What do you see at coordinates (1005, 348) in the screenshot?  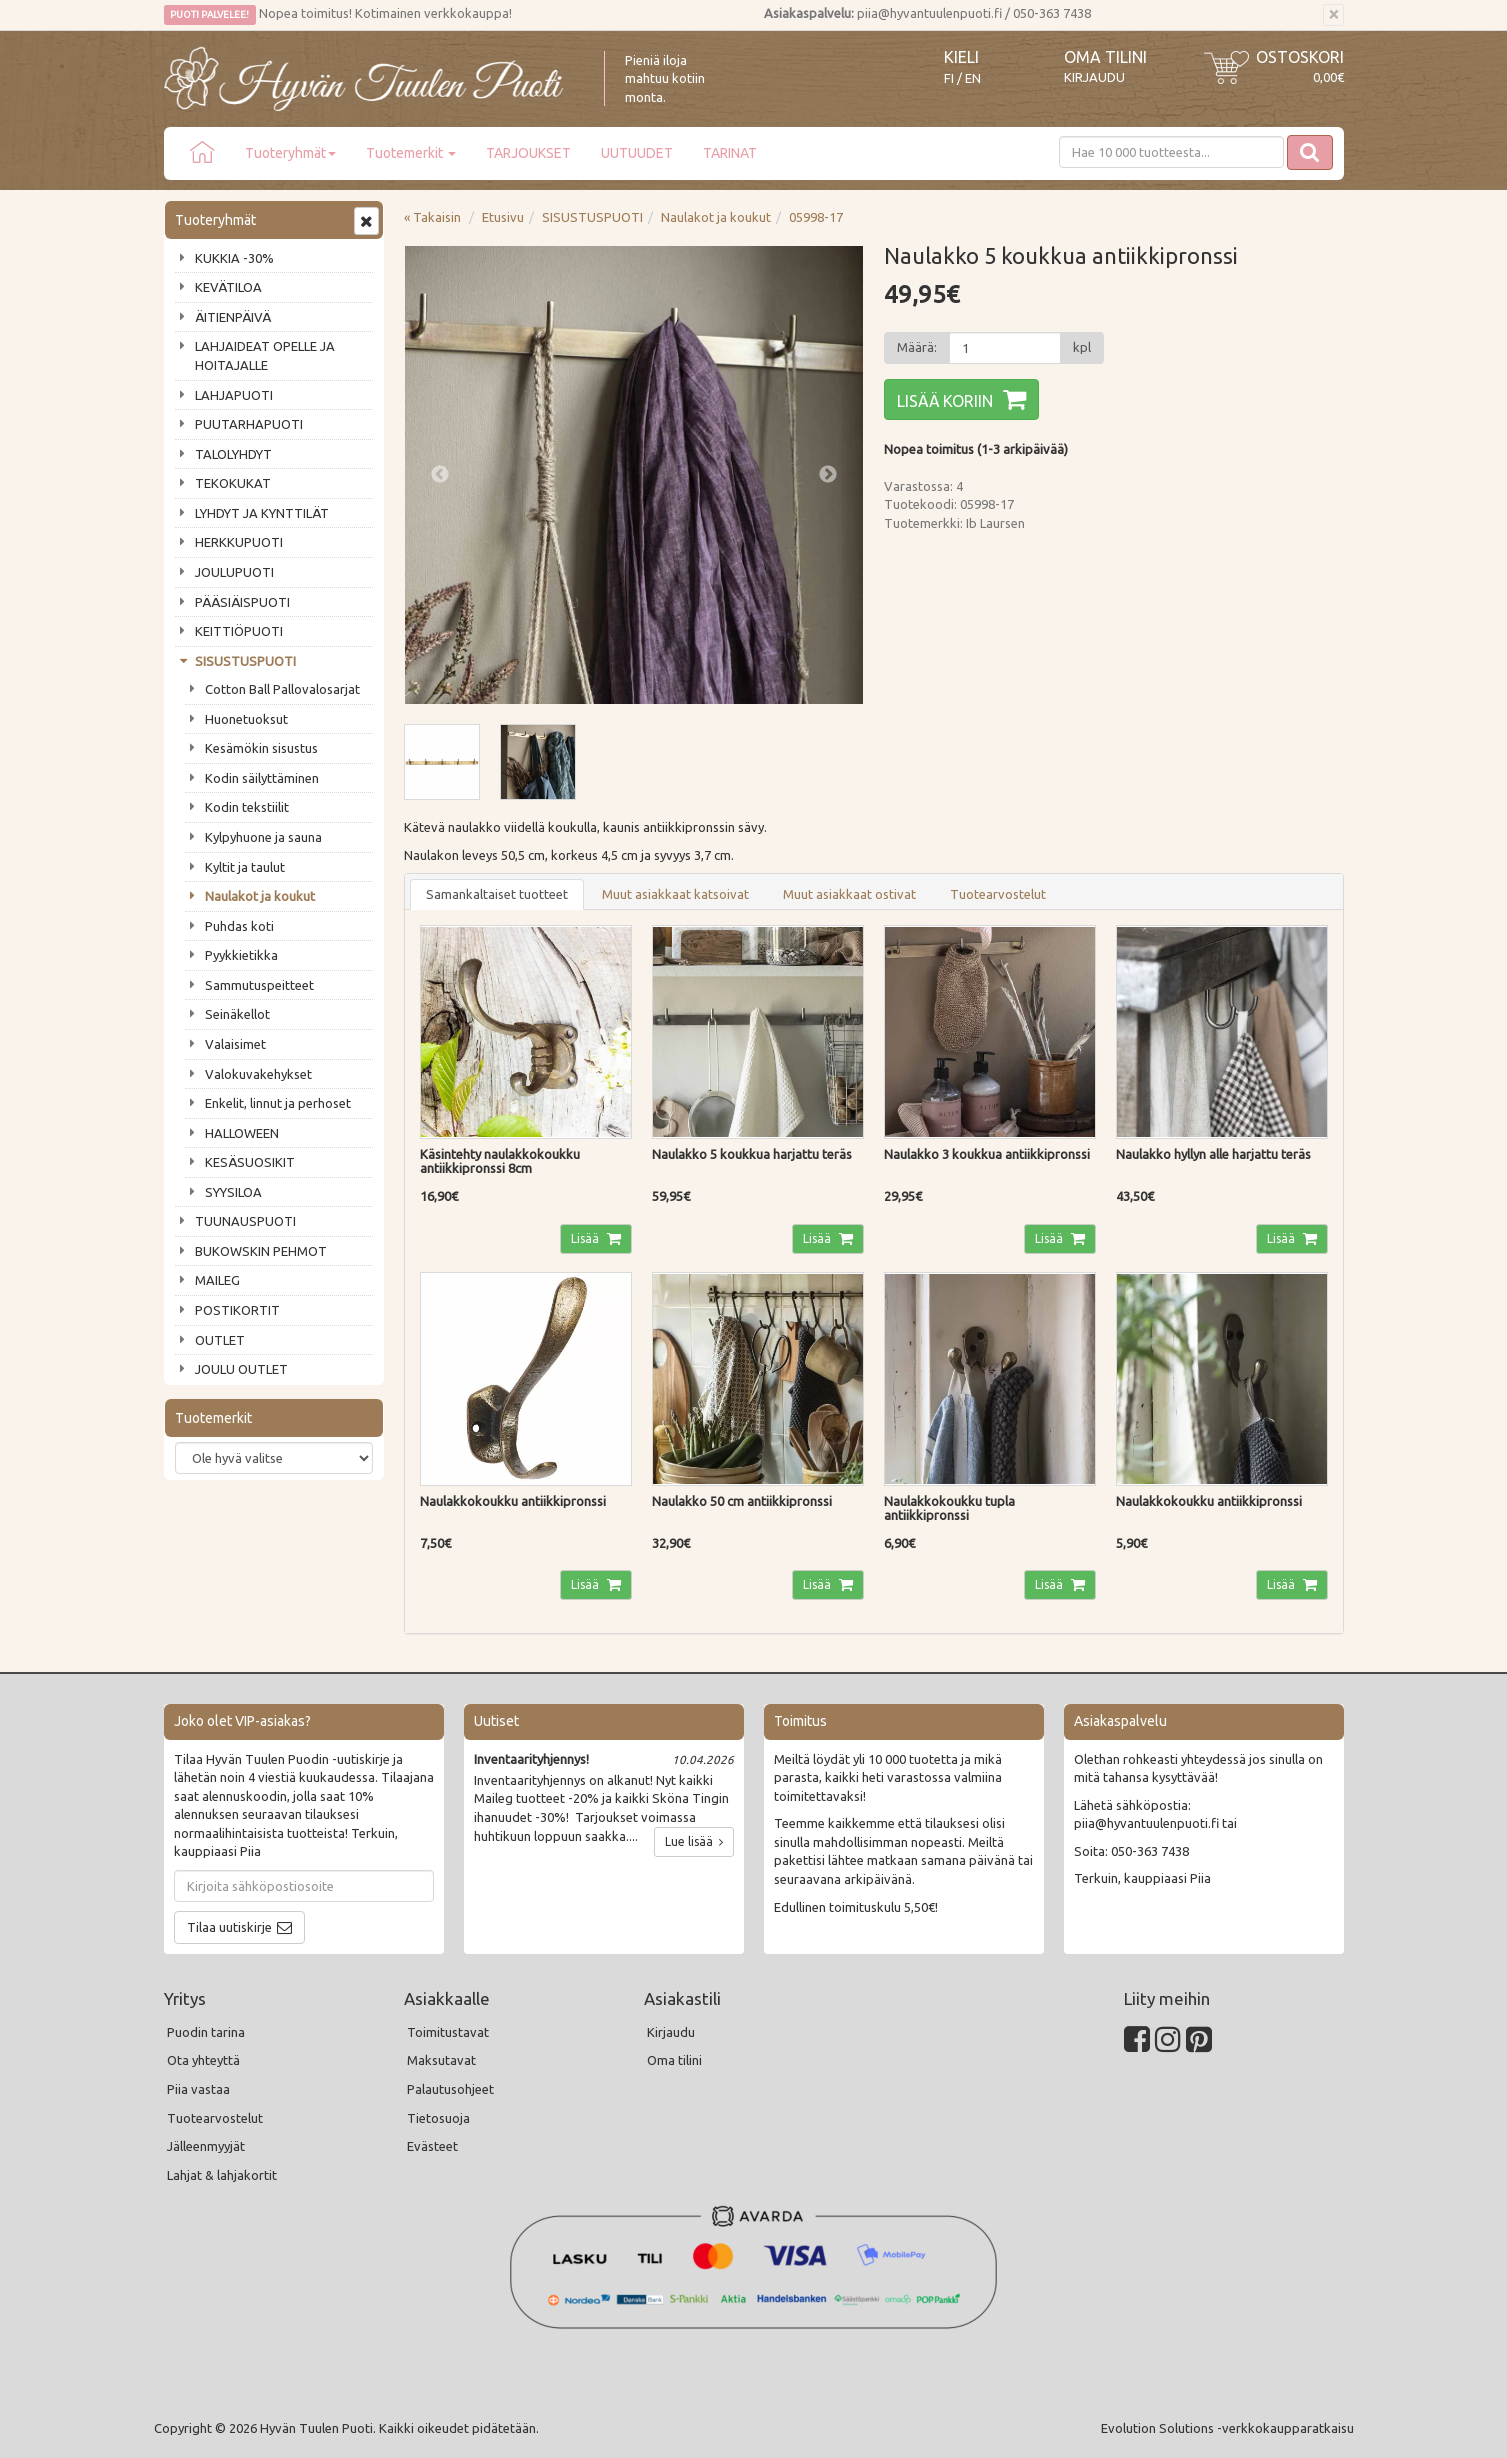 I see `[Määrä]` at bounding box center [1005, 348].